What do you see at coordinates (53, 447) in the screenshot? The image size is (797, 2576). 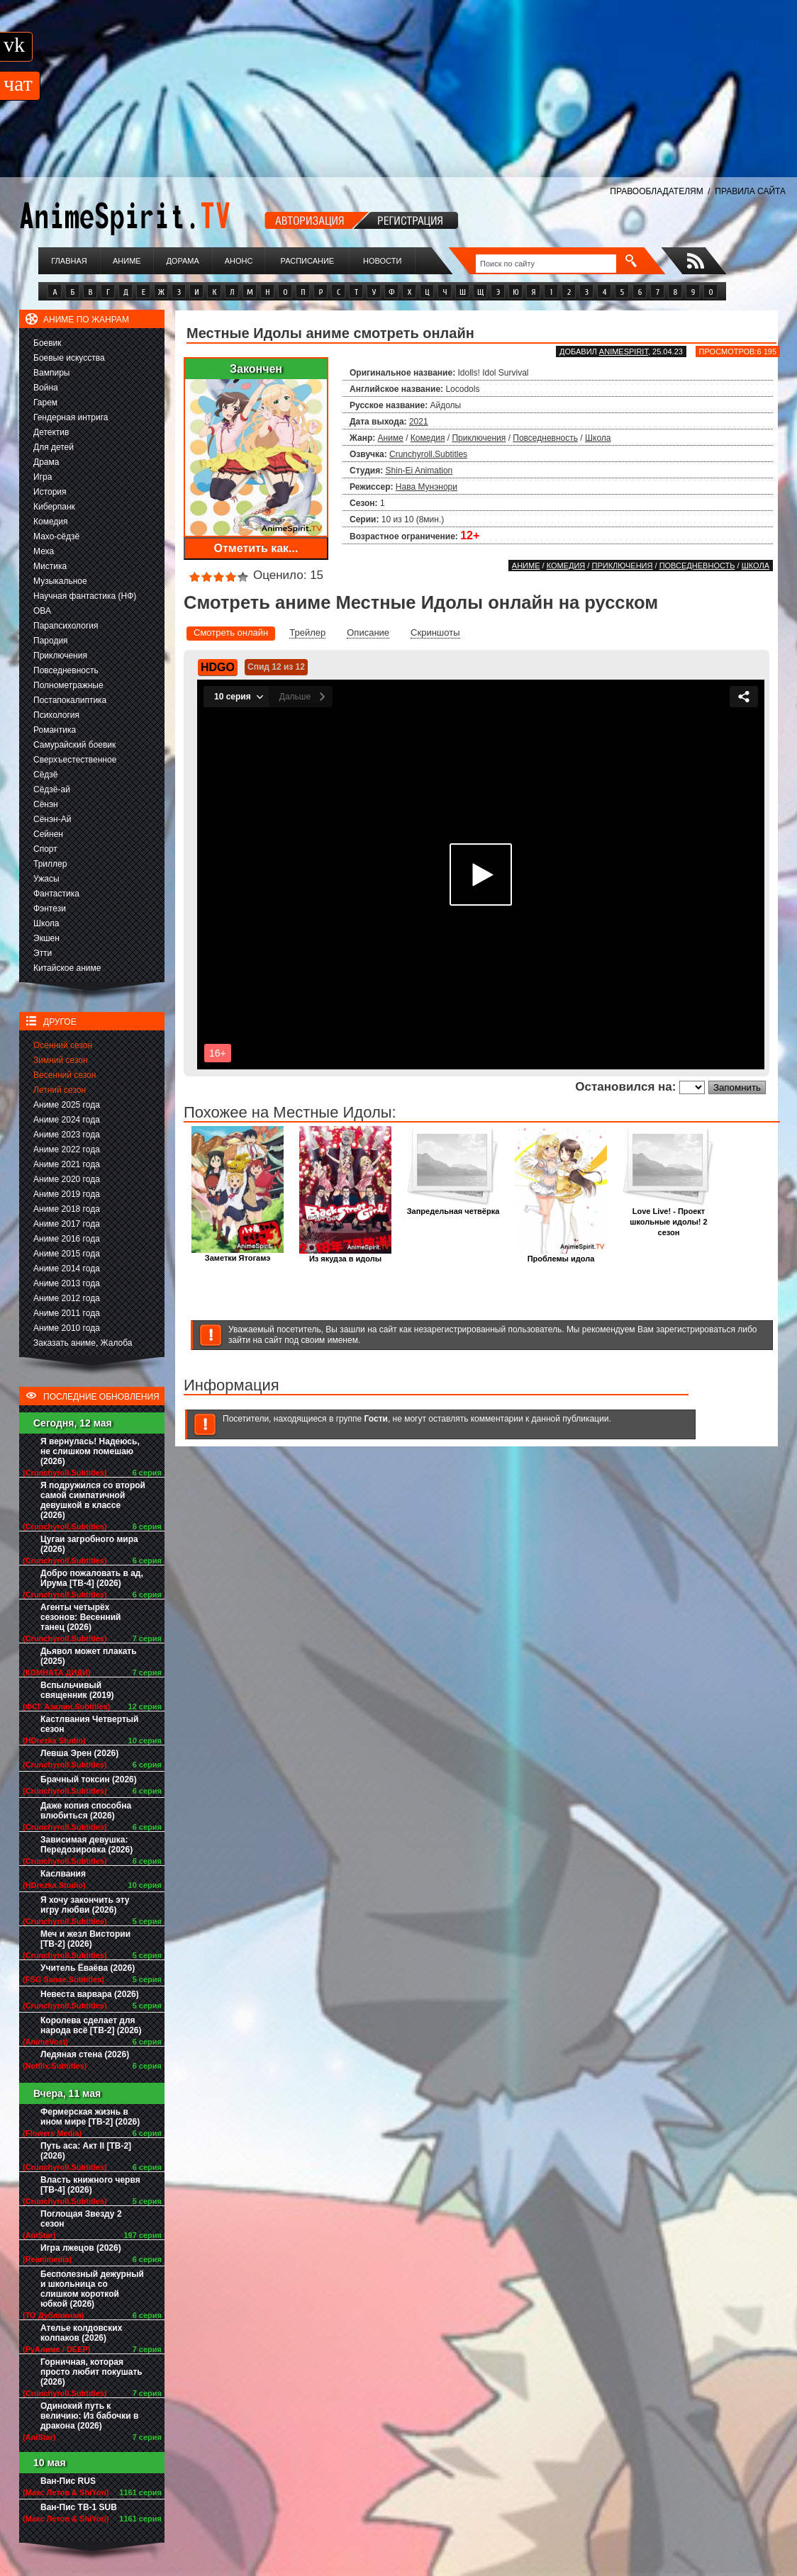 I see `Для детей` at bounding box center [53, 447].